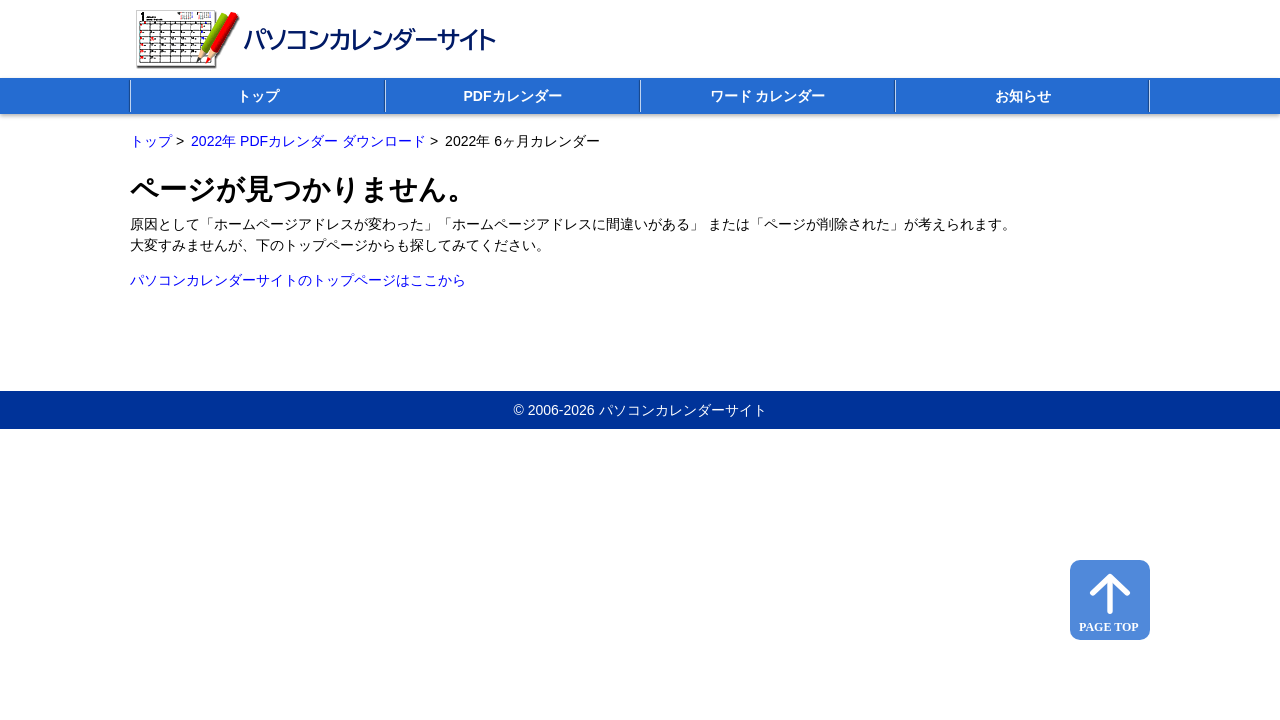  What do you see at coordinates (768, 96) in the screenshot?
I see `ワード カレンダー` at bounding box center [768, 96].